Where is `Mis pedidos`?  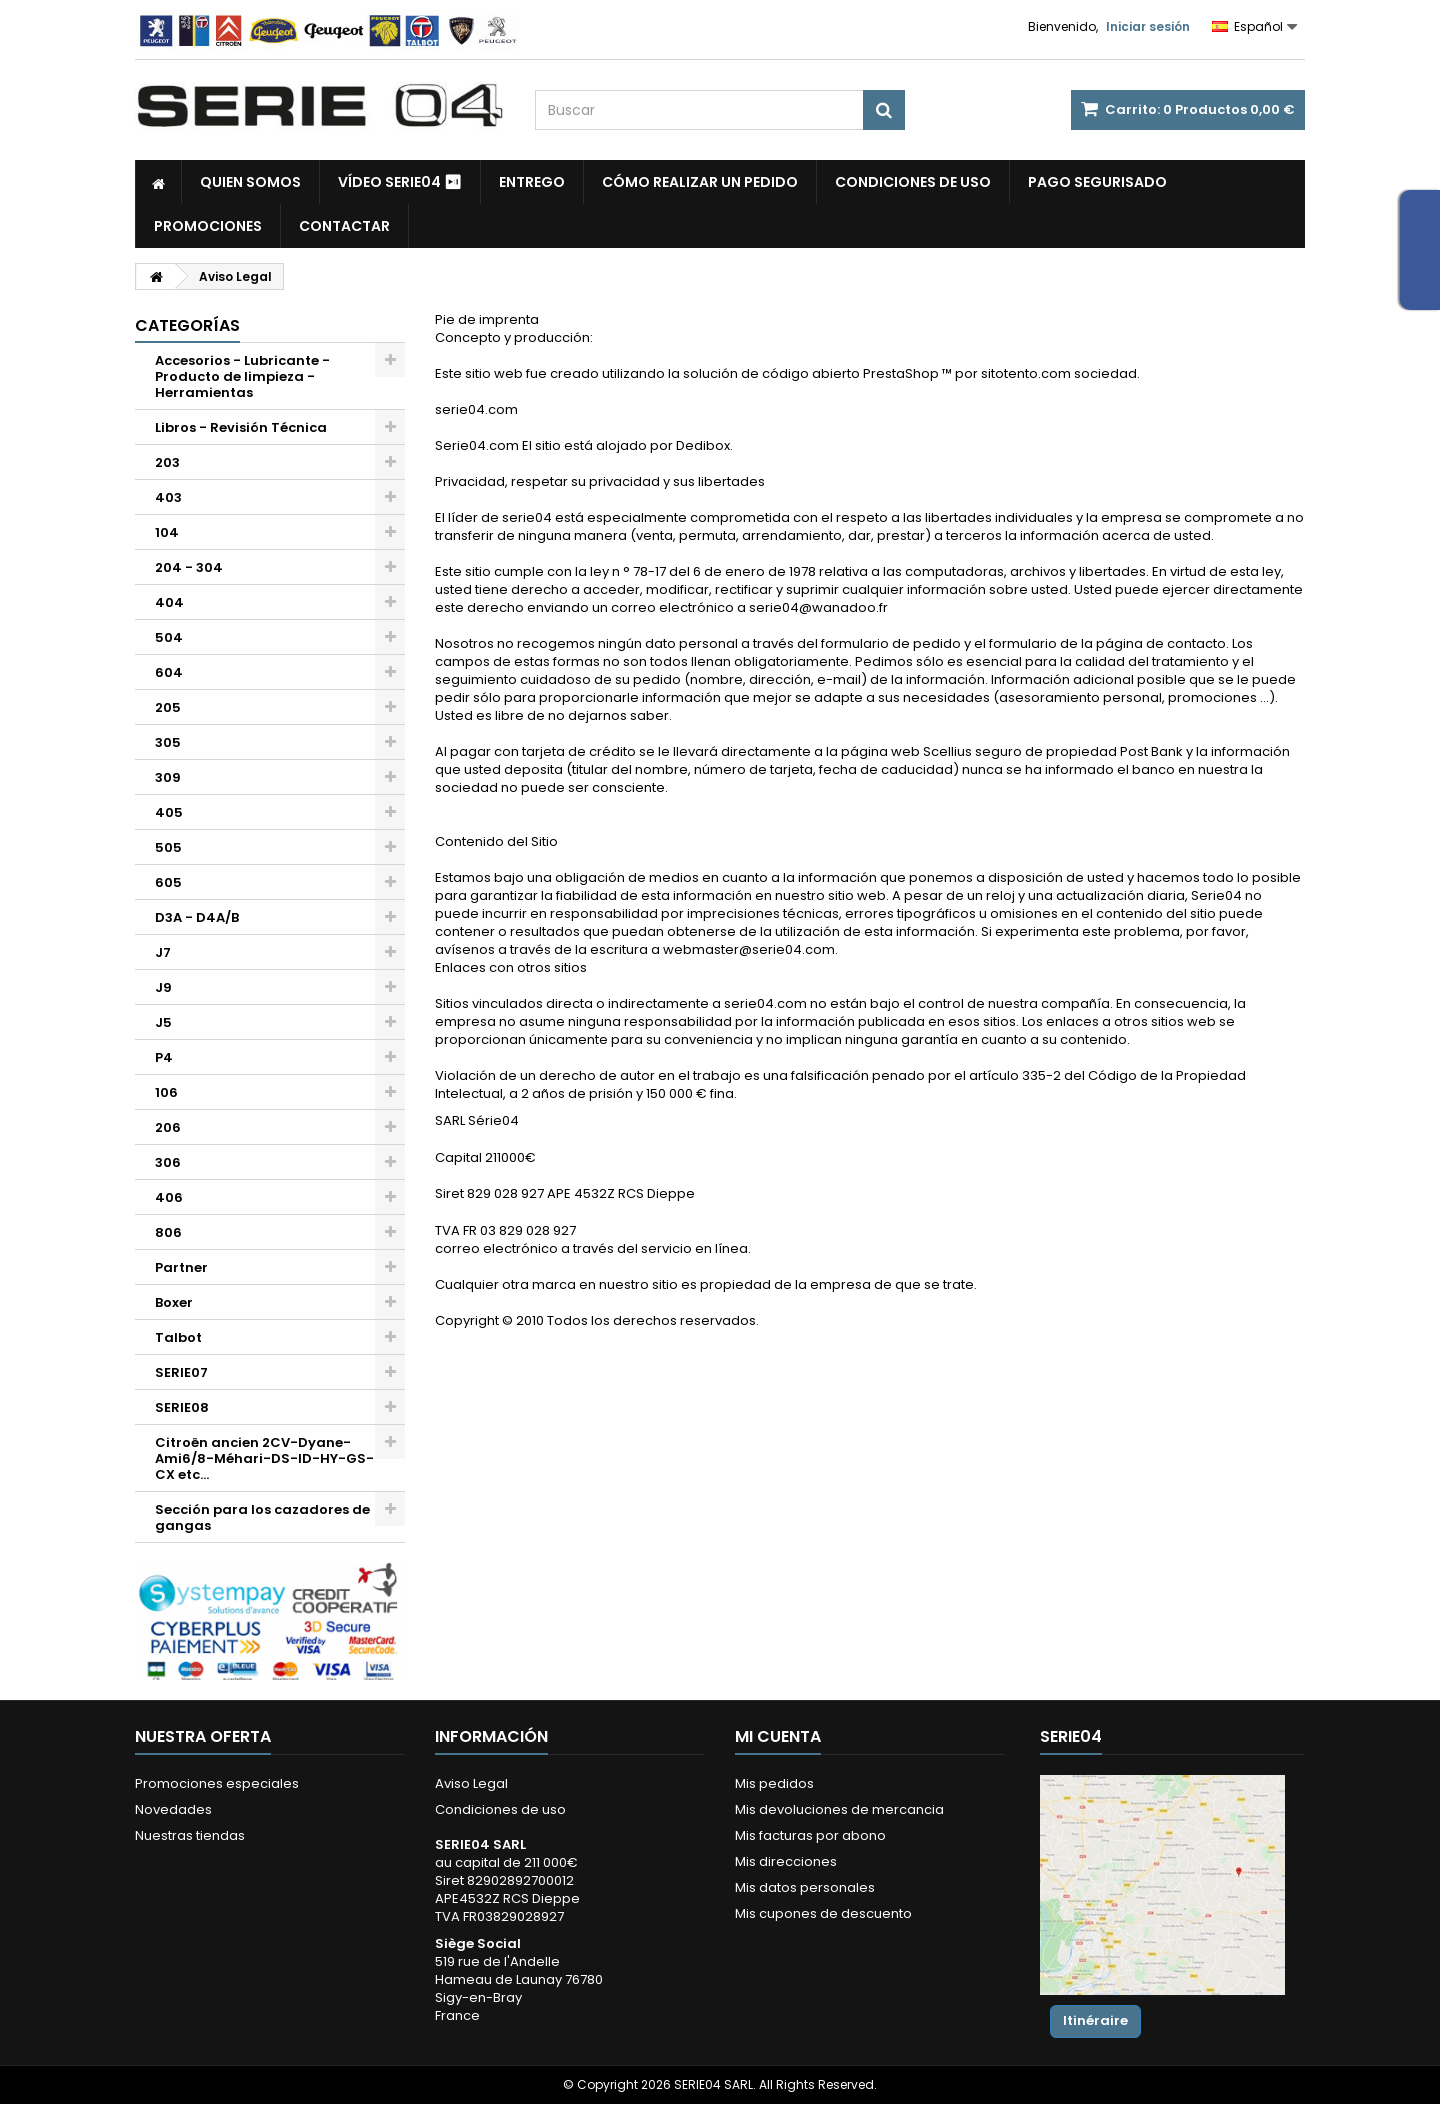
Mis pedidos is located at coordinates (774, 1783).